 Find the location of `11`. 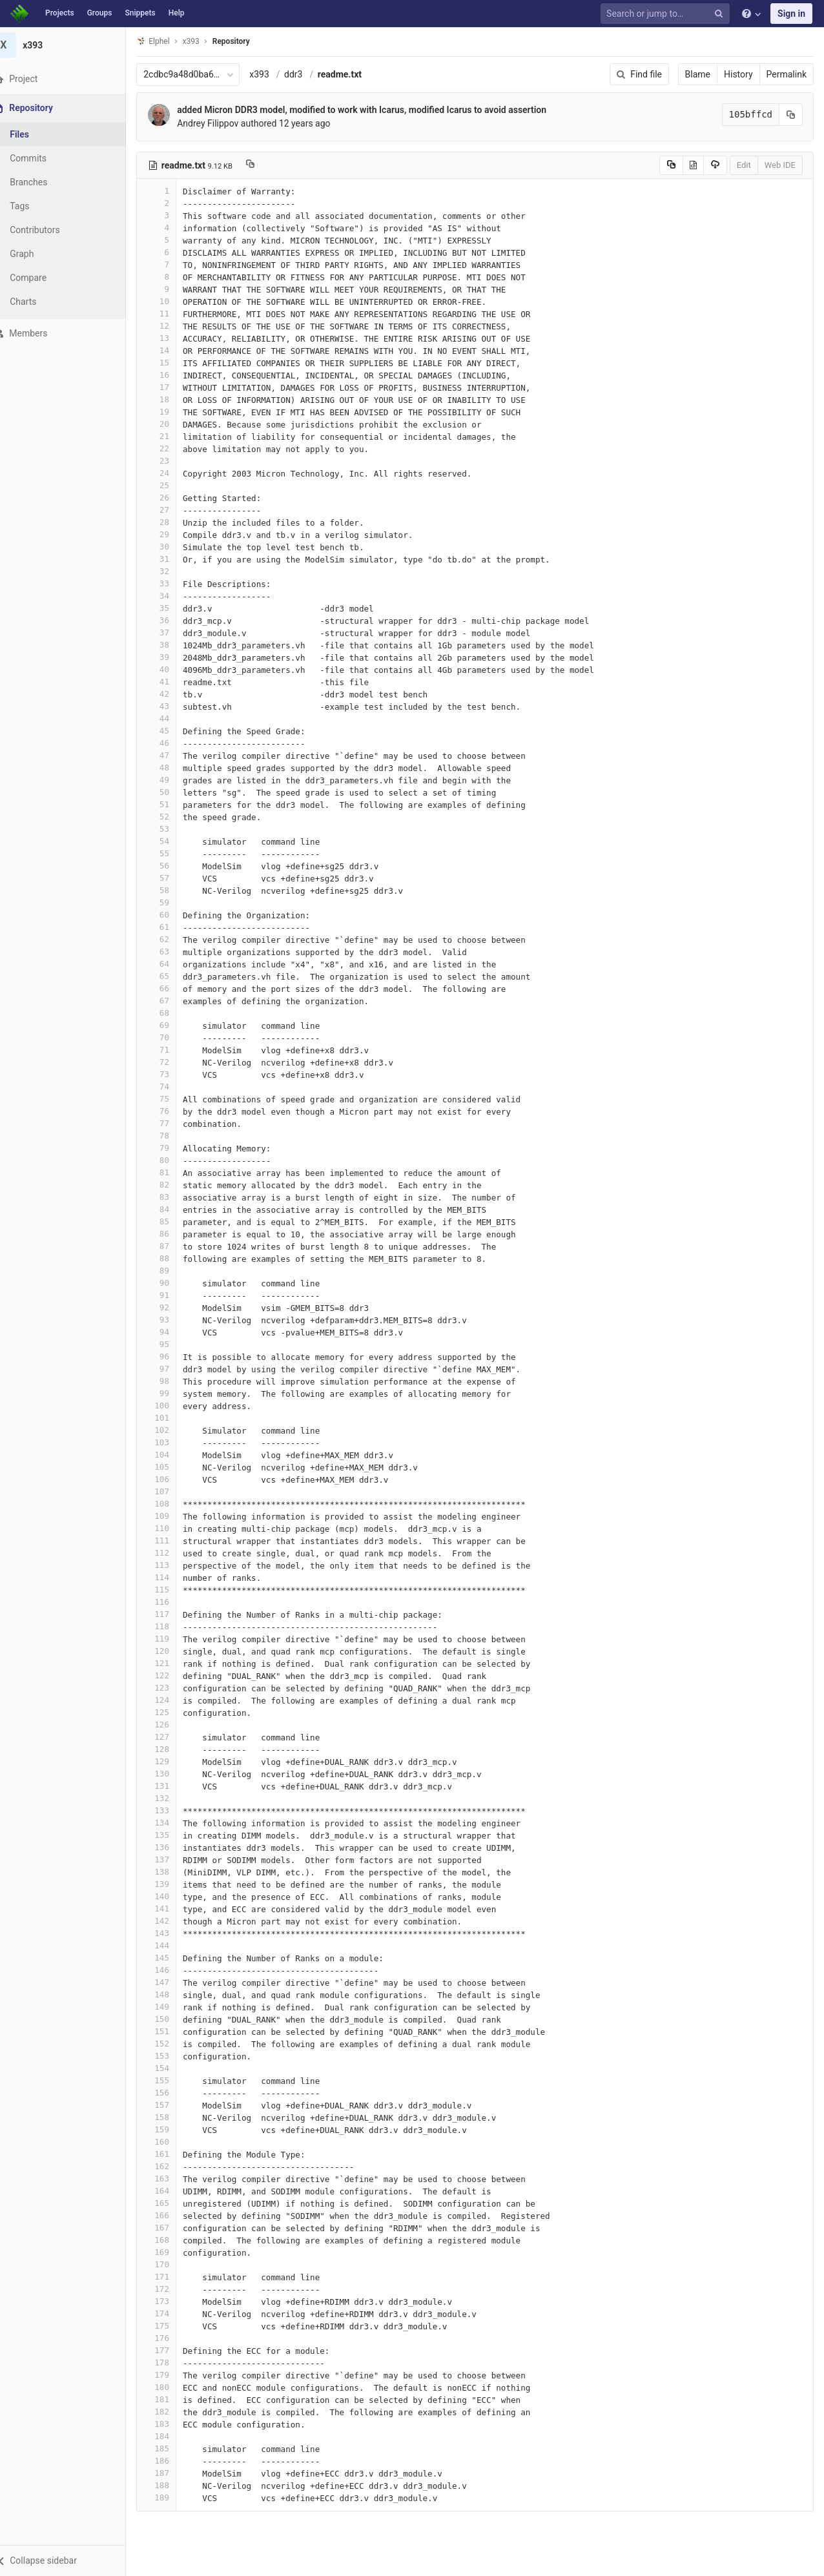

11 is located at coordinates (172, 313).